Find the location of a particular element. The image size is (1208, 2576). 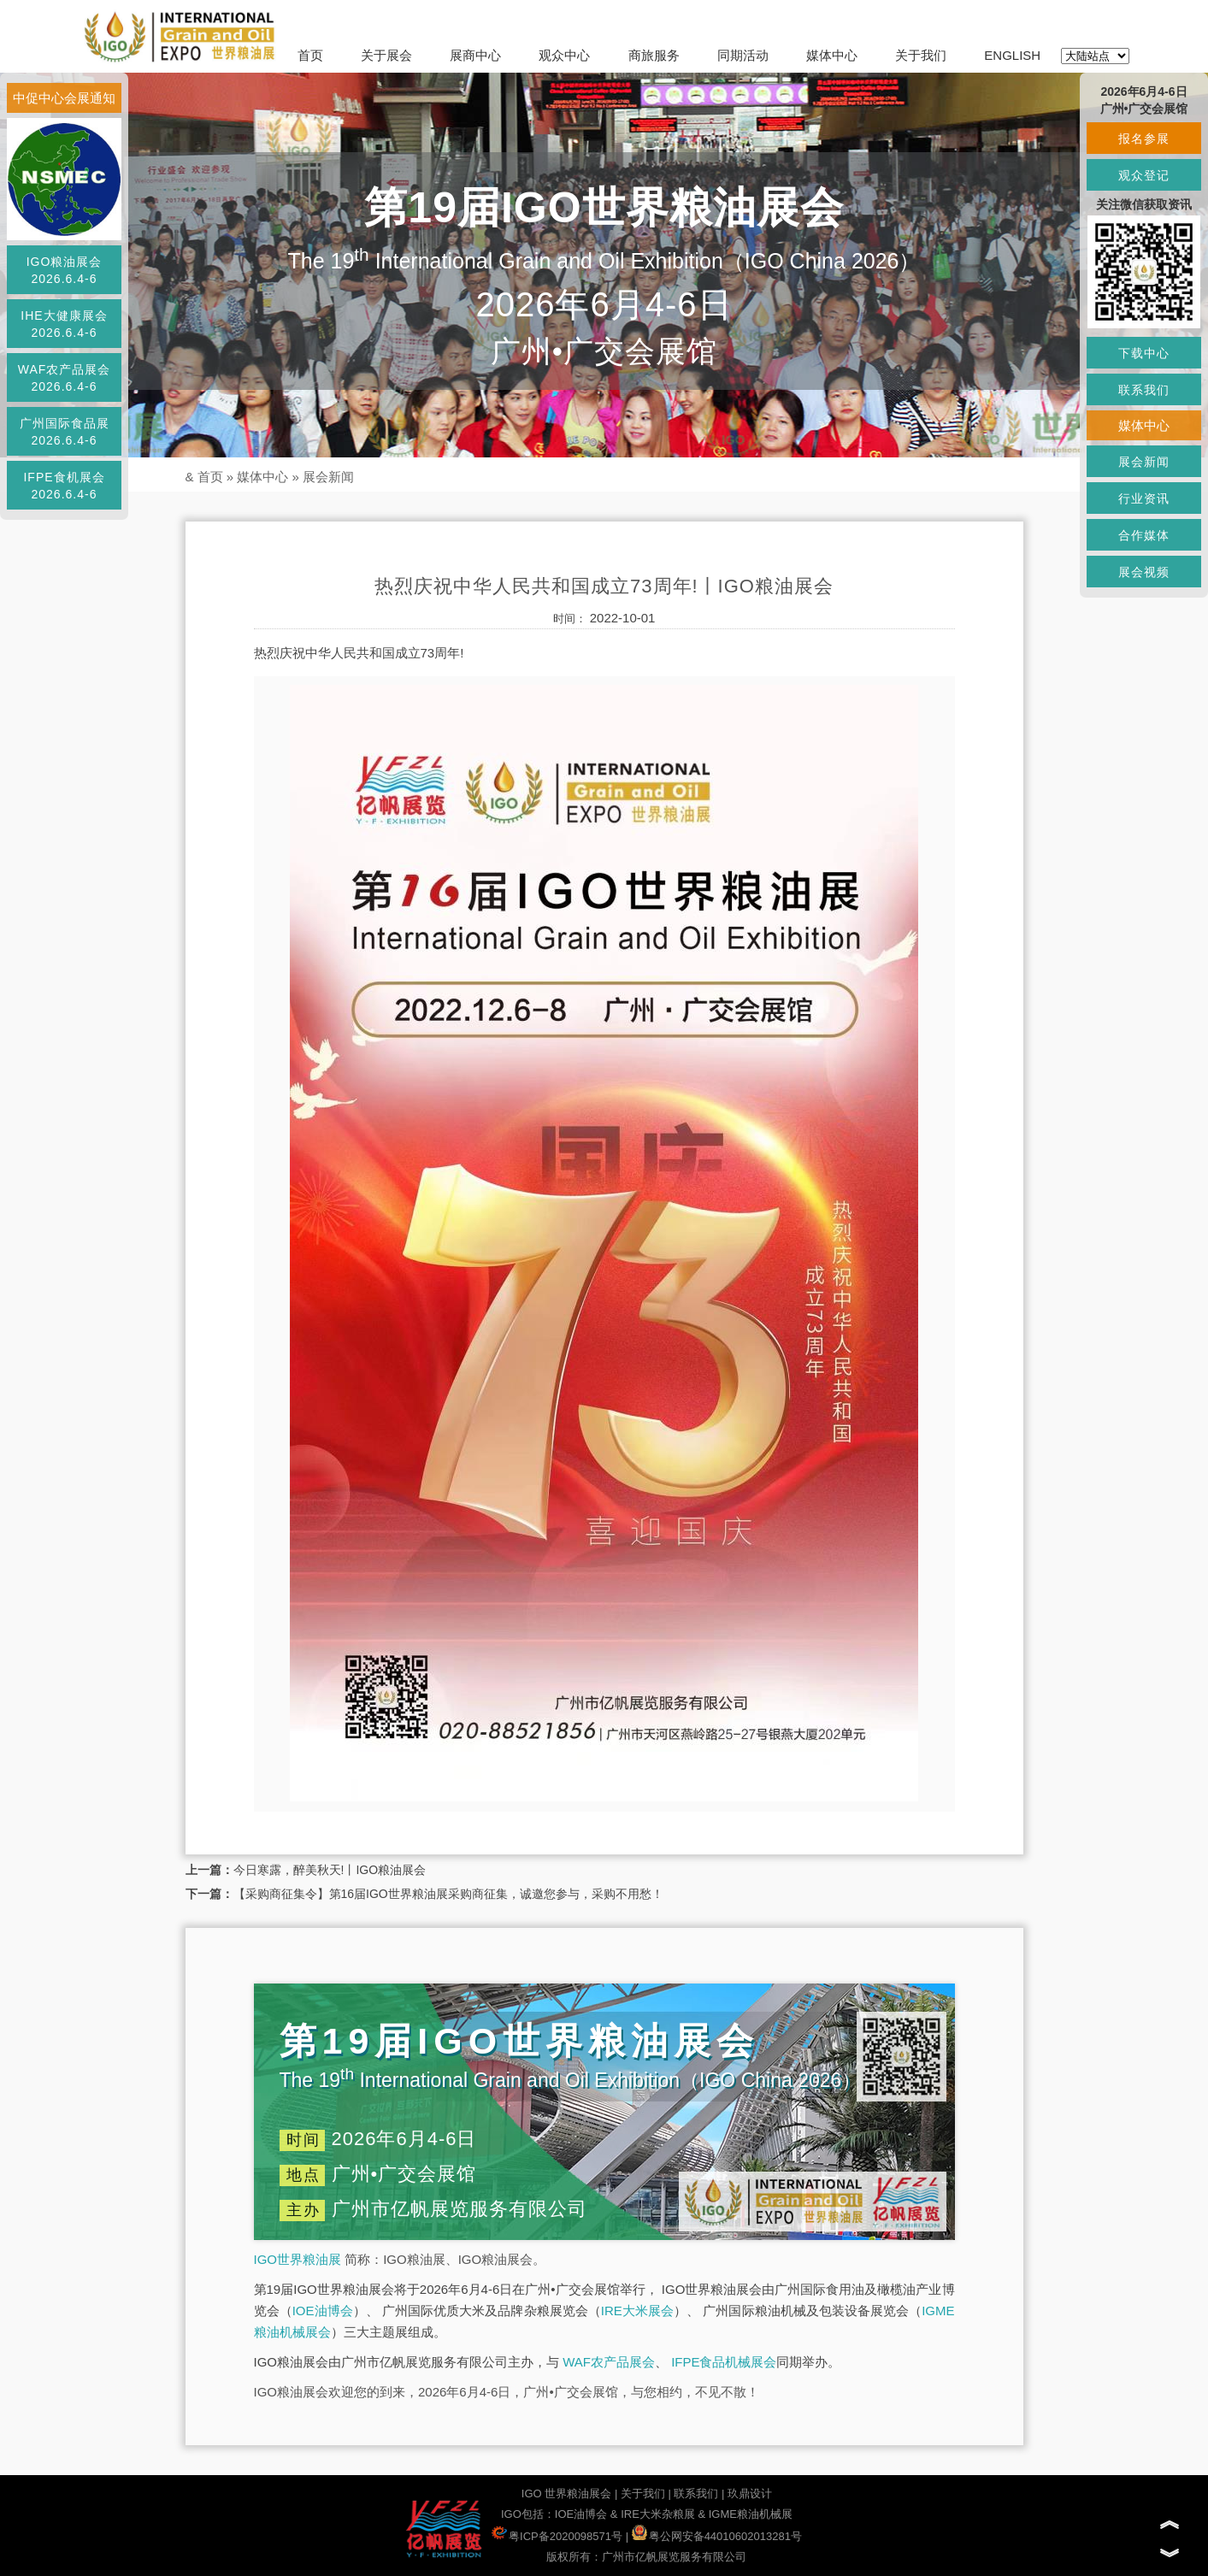

IGO包括： is located at coordinates (528, 2514).